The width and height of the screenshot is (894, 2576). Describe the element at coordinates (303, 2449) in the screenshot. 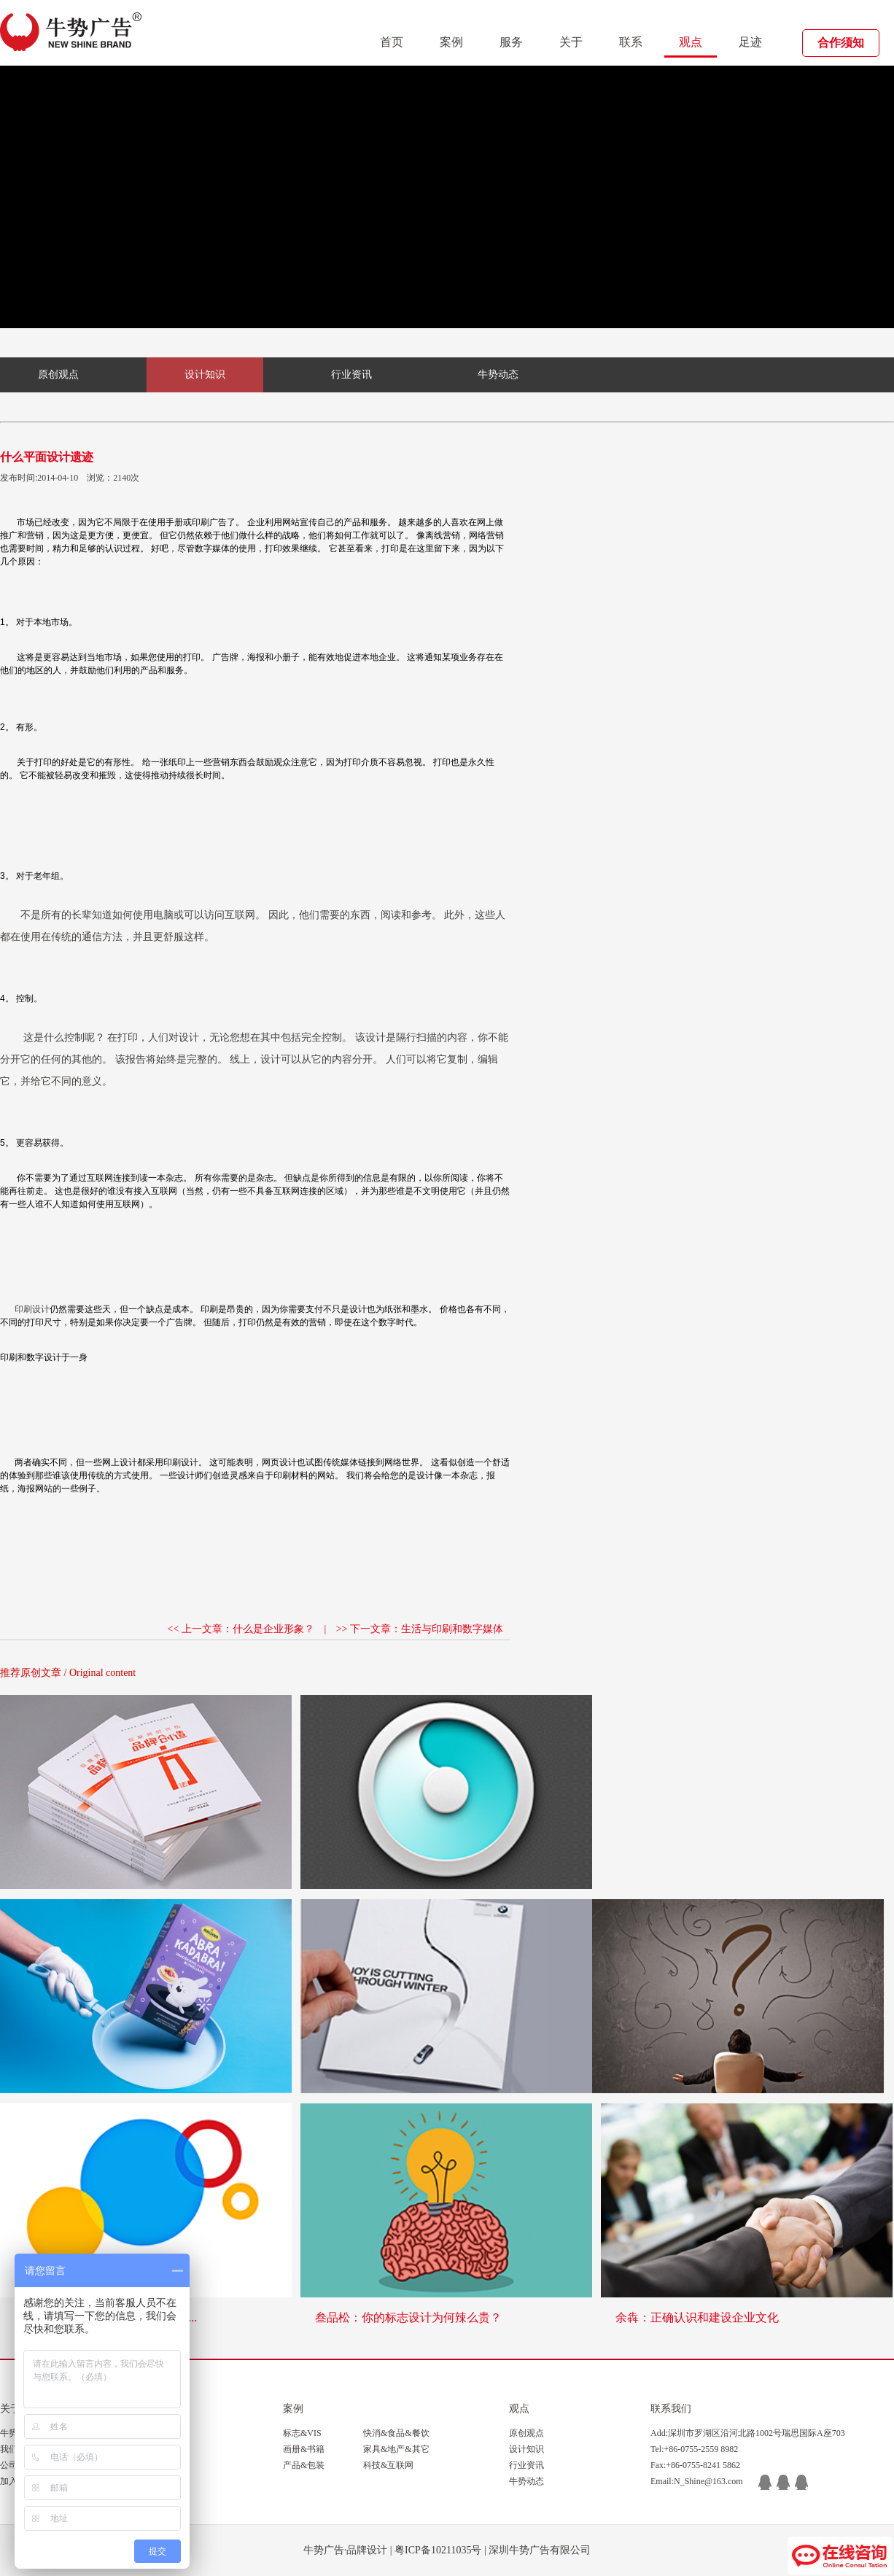

I see `画册&书籍` at that location.